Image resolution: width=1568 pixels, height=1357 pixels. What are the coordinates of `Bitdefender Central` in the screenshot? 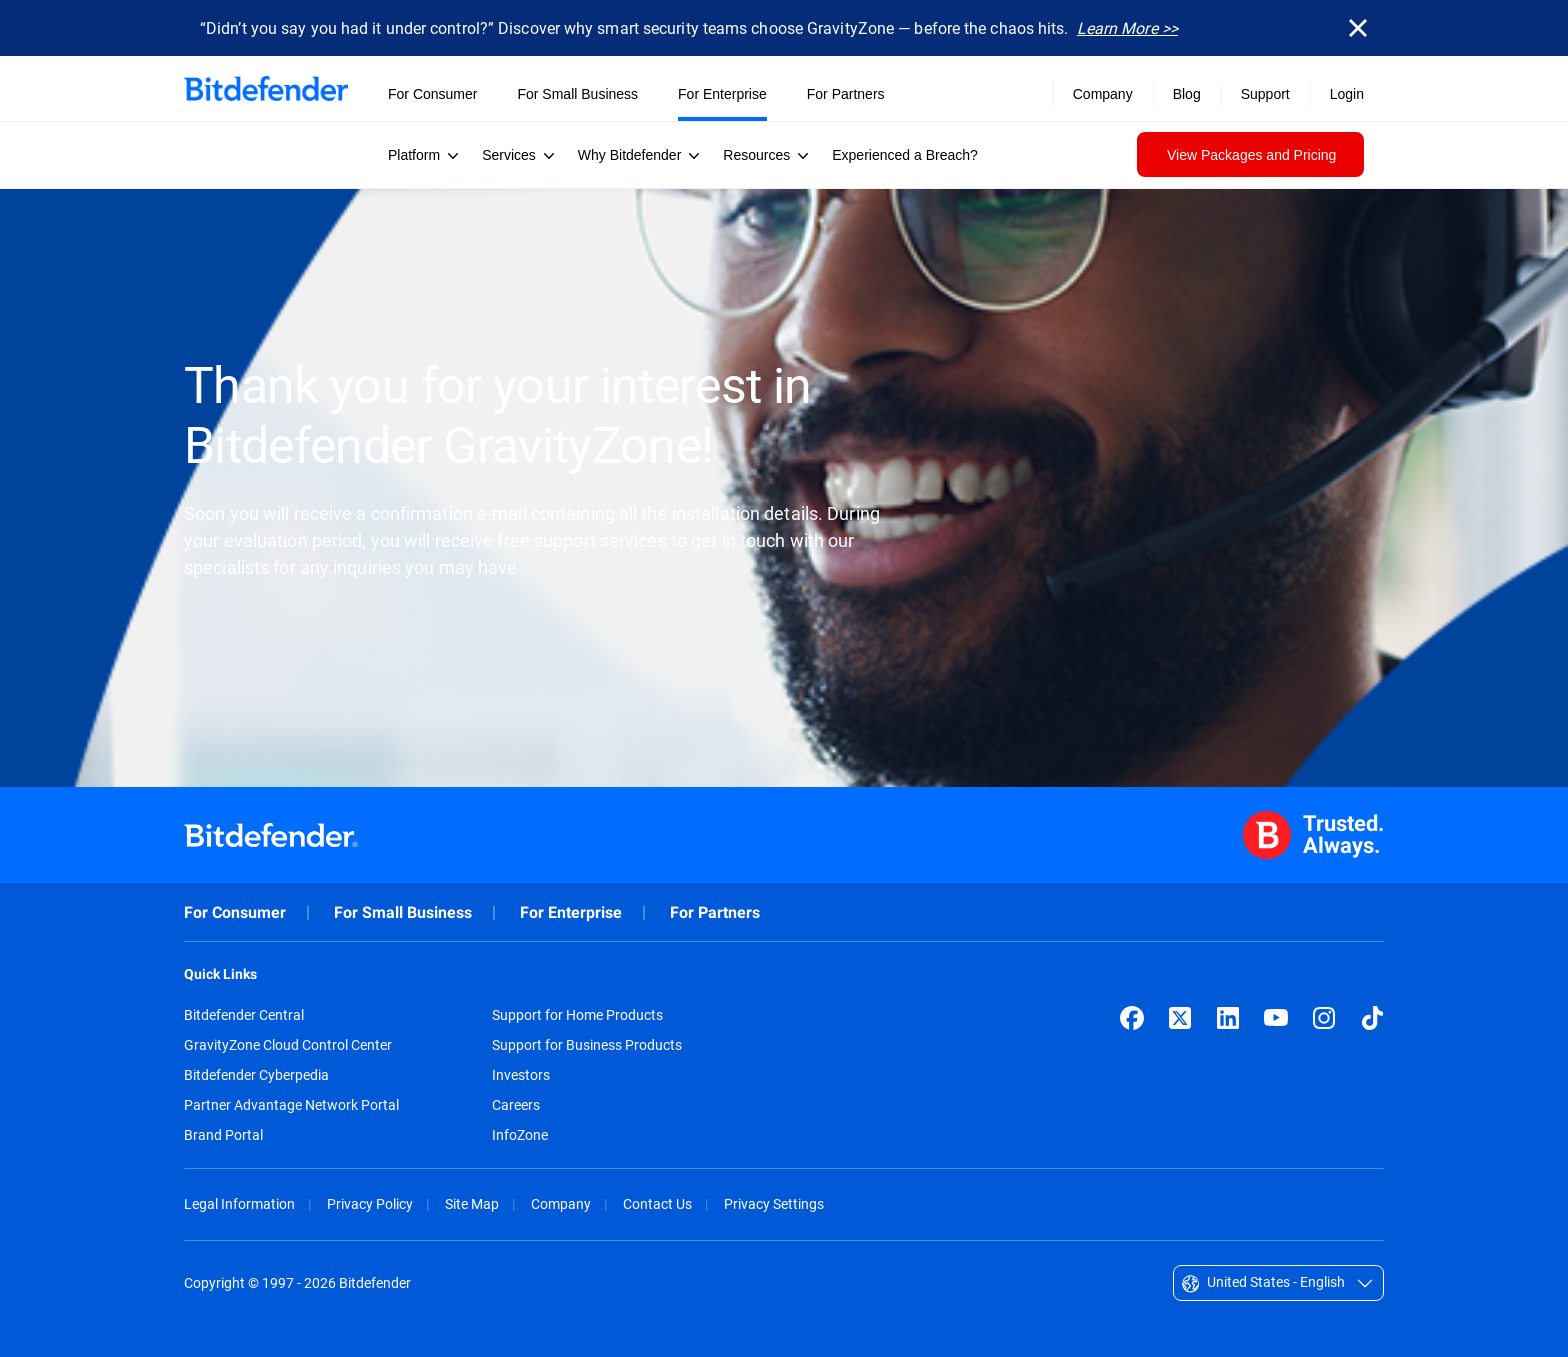 It's located at (244, 1015).